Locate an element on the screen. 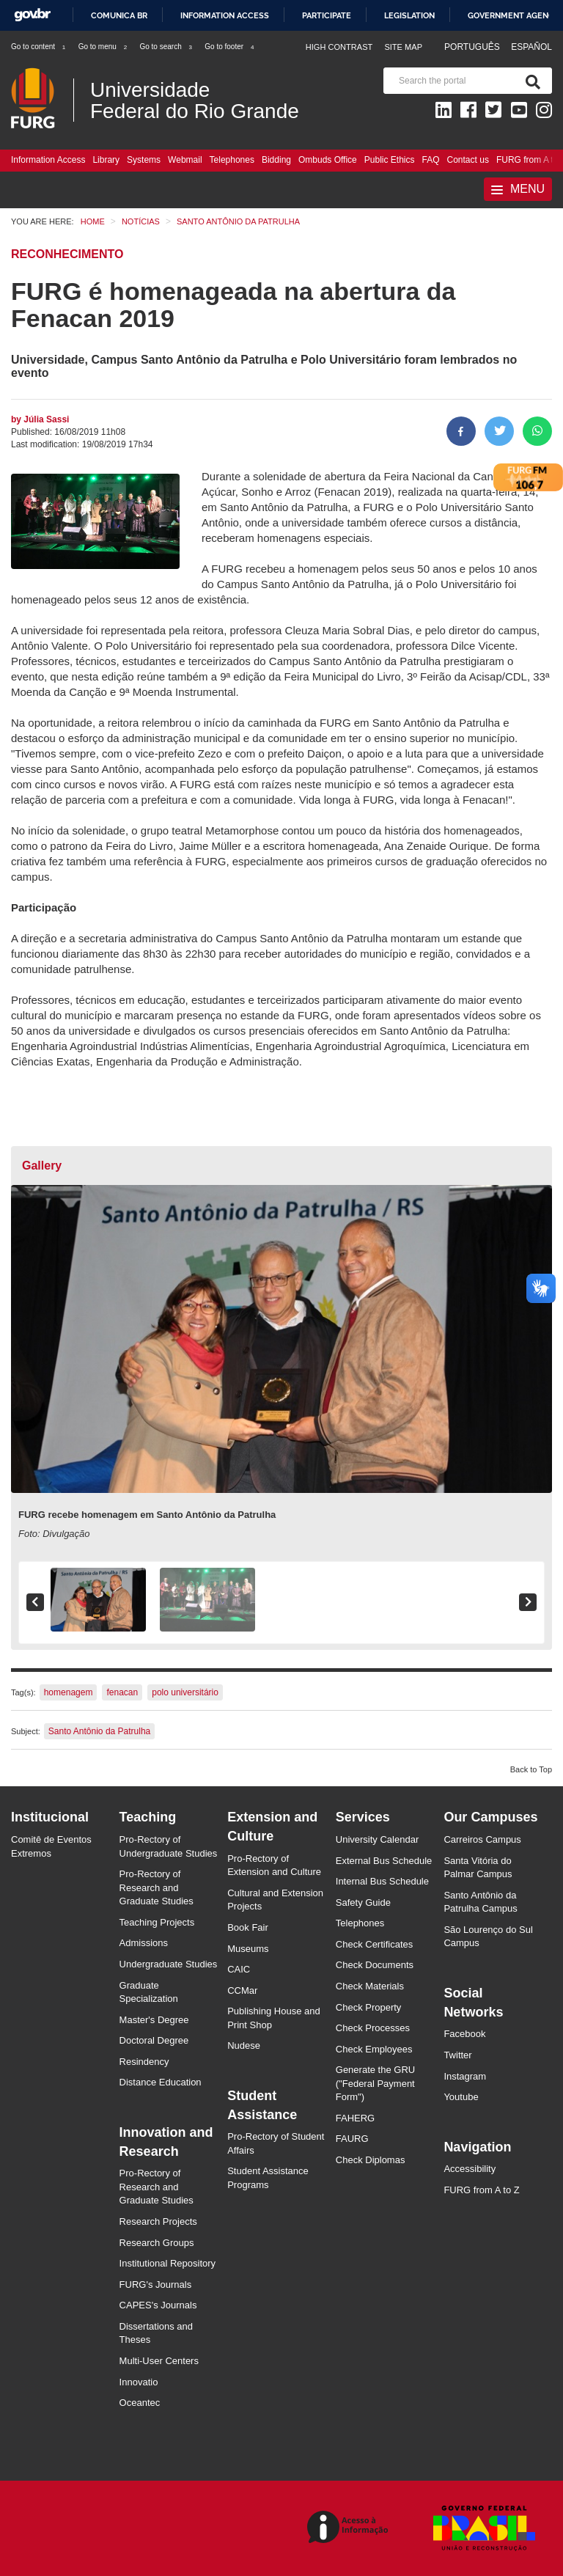  Go to search is located at coordinates (166, 47).